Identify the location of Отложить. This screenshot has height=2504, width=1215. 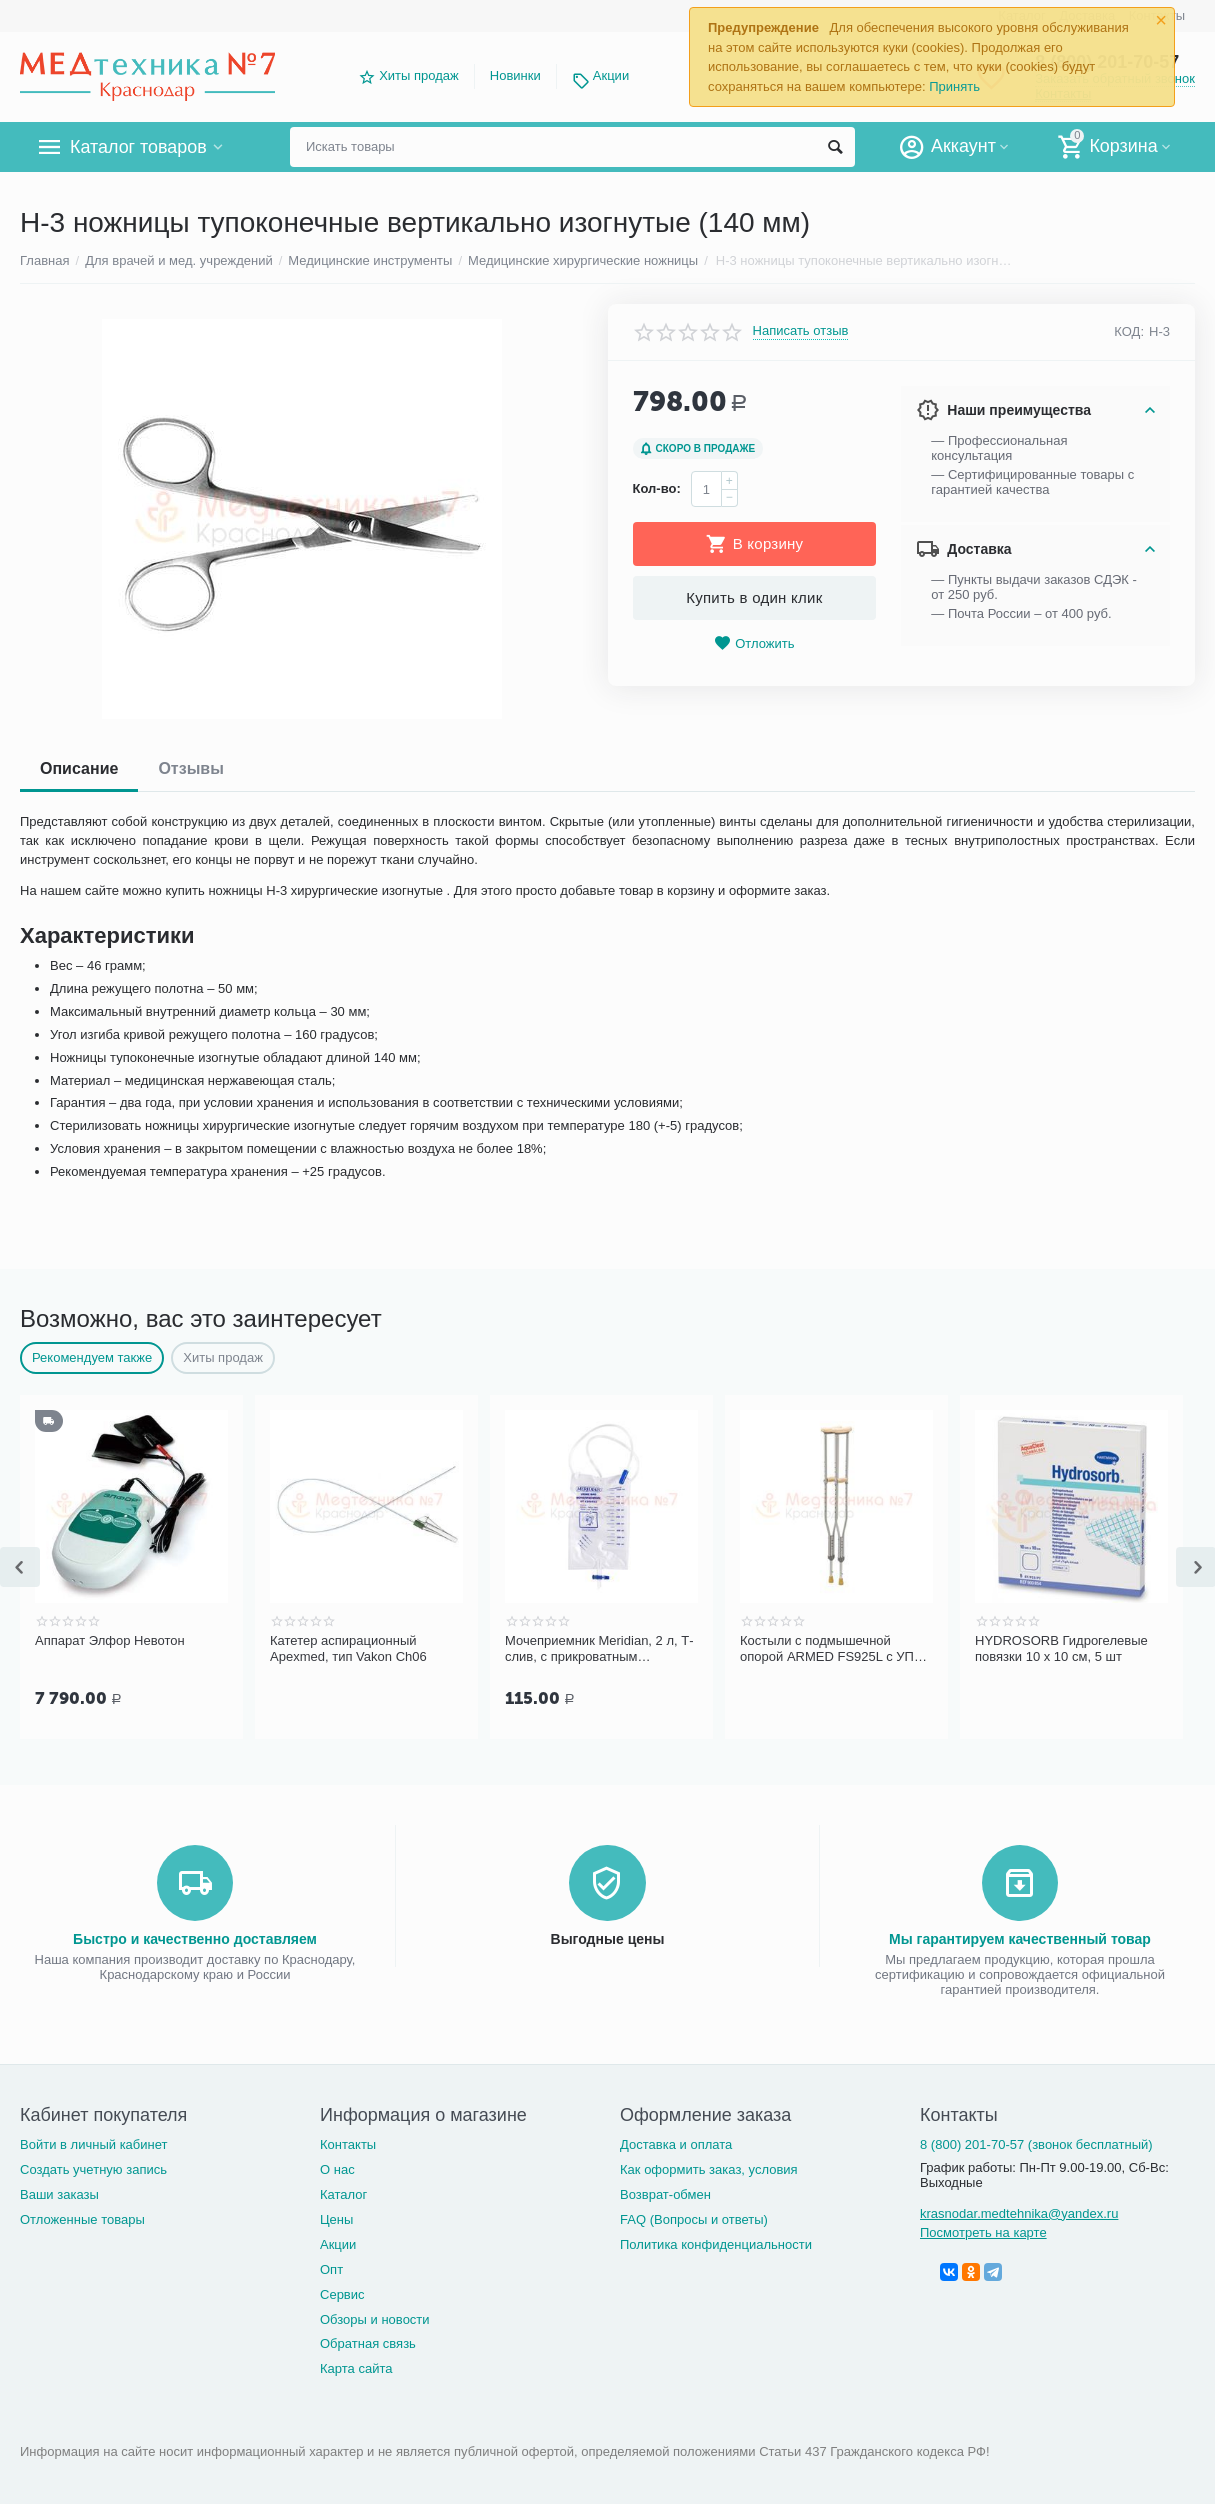
(754, 643).